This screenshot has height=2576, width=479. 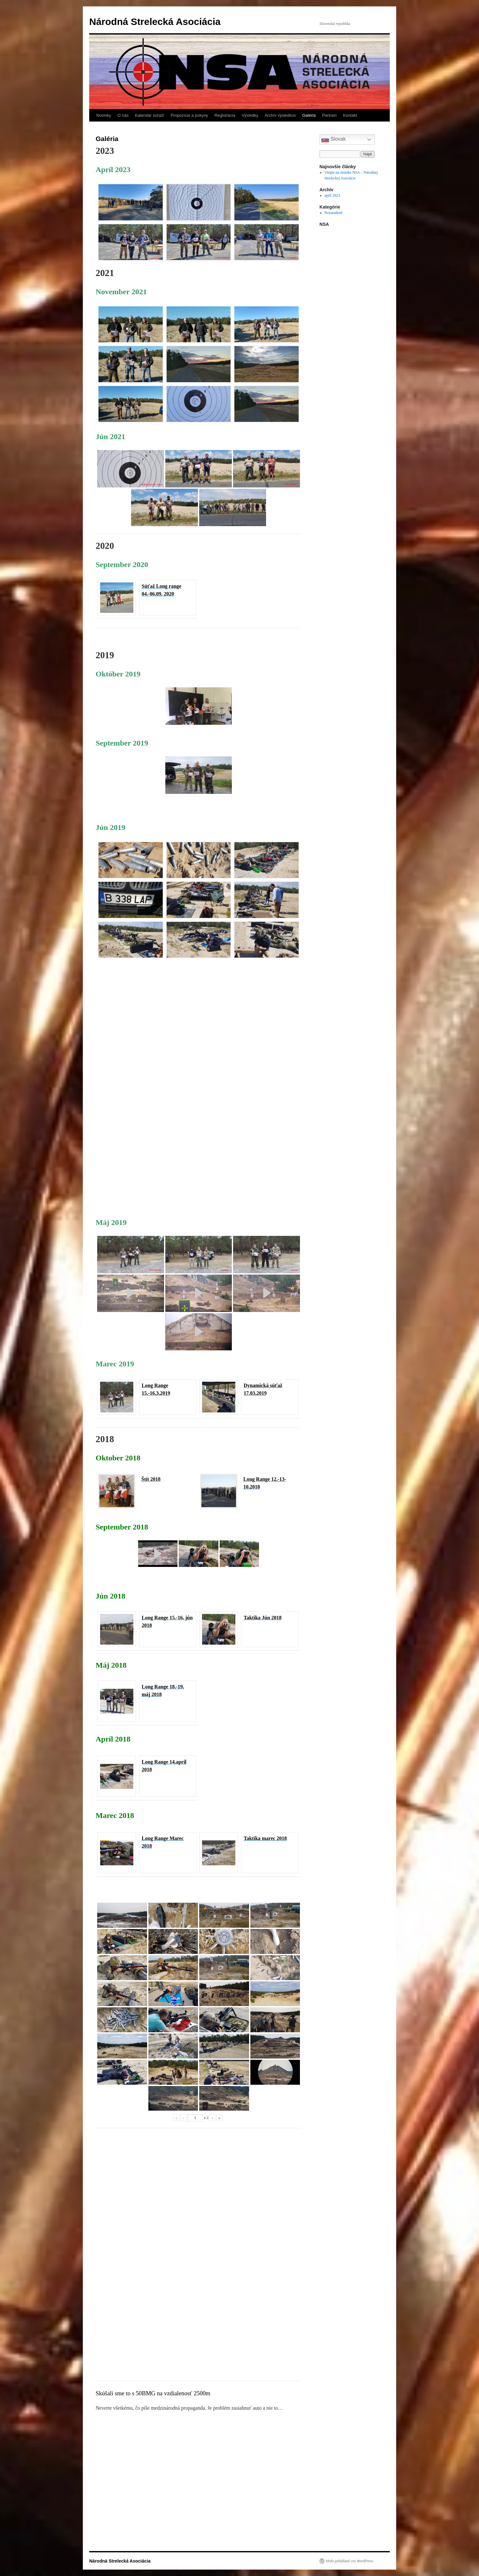 What do you see at coordinates (334, 212) in the screenshot?
I see `Nezaradené` at bounding box center [334, 212].